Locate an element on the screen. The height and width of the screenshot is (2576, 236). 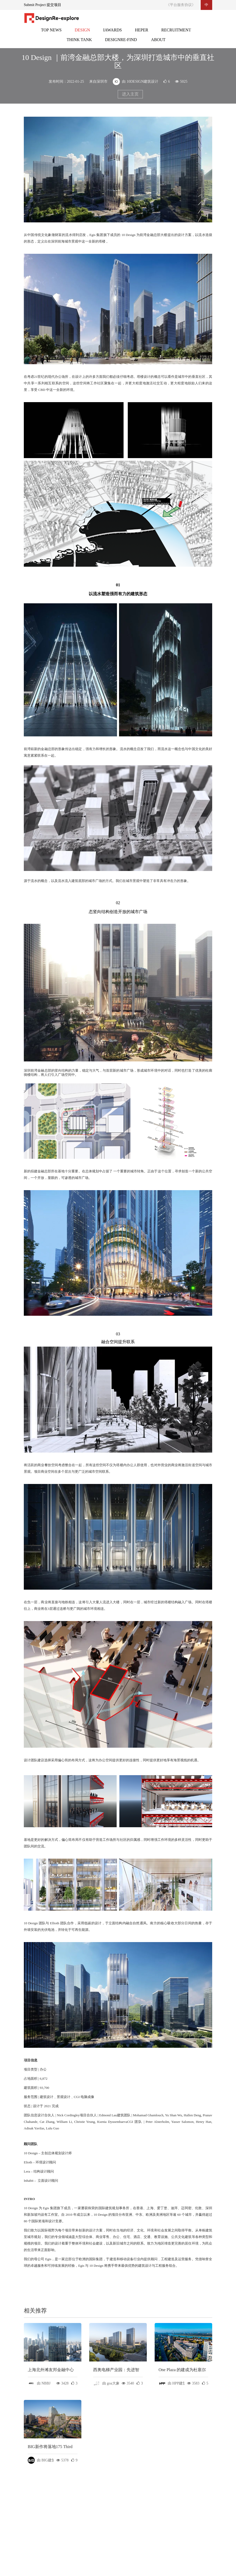
智库 is located at coordinates (79, 43).